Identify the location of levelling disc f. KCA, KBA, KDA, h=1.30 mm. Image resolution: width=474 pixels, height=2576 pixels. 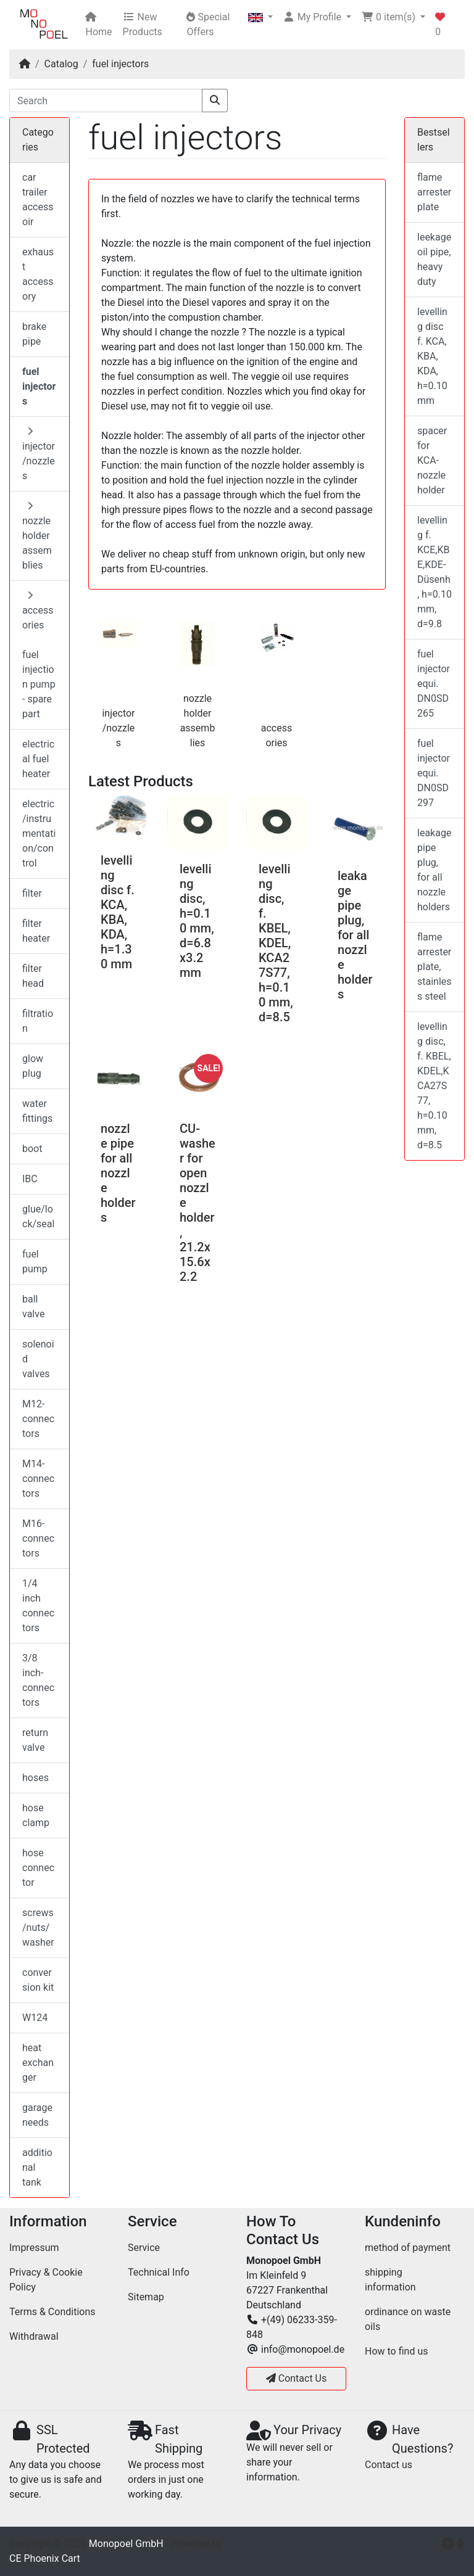
(118, 912).